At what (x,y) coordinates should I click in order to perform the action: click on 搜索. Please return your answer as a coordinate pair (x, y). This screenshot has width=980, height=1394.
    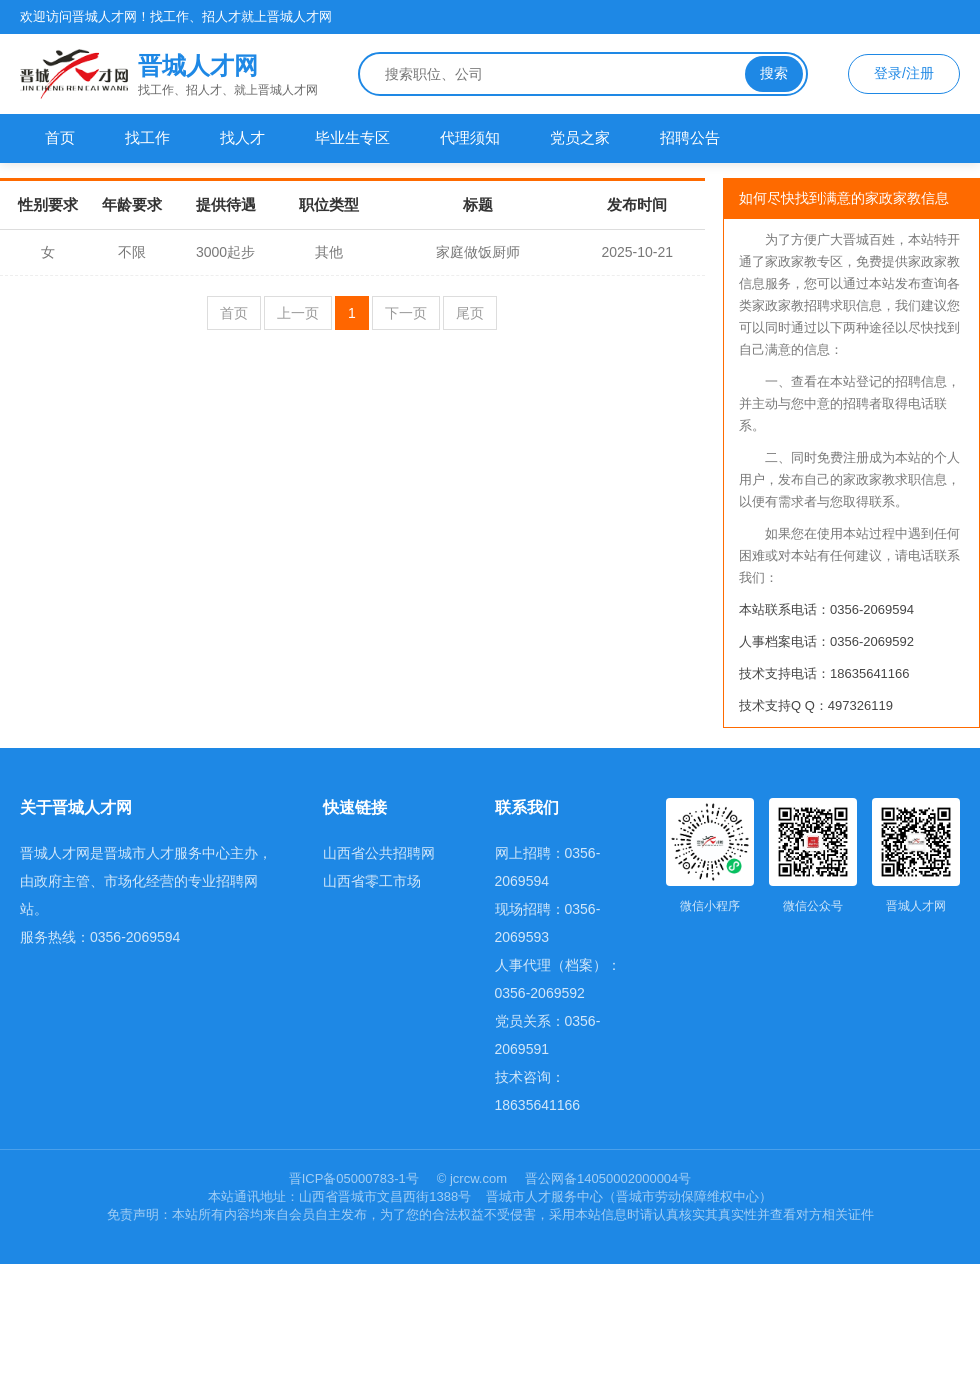
    Looking at the image, I should click on (774, 73).